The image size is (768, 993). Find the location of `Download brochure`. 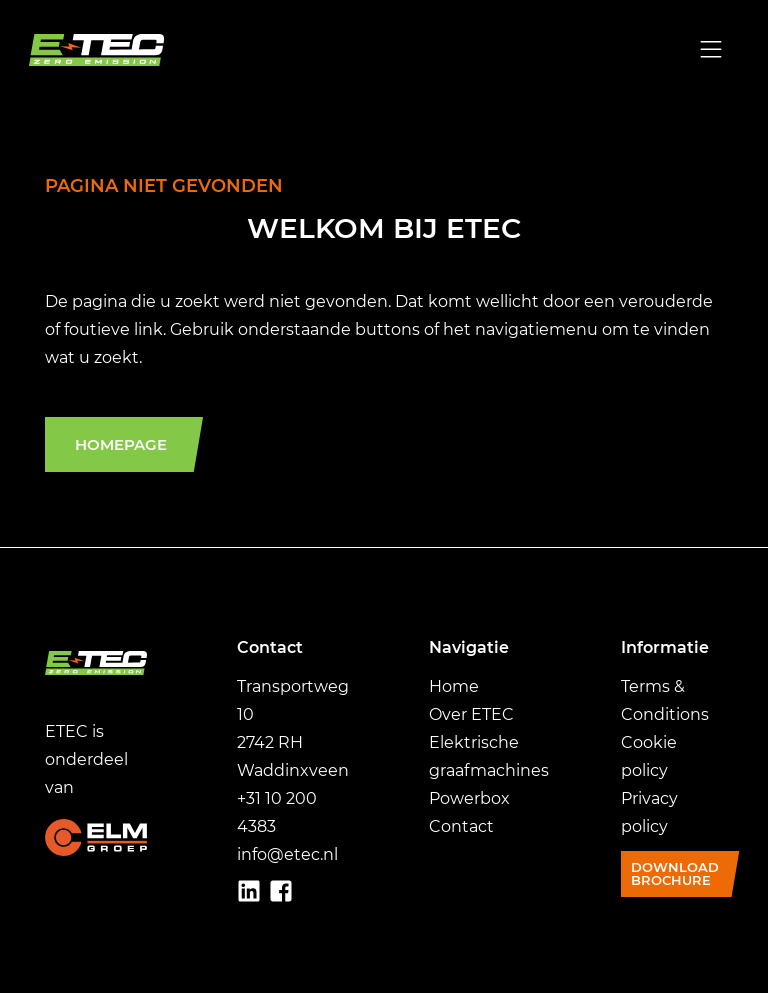

Download brochure is located at coordinates (675, 873).